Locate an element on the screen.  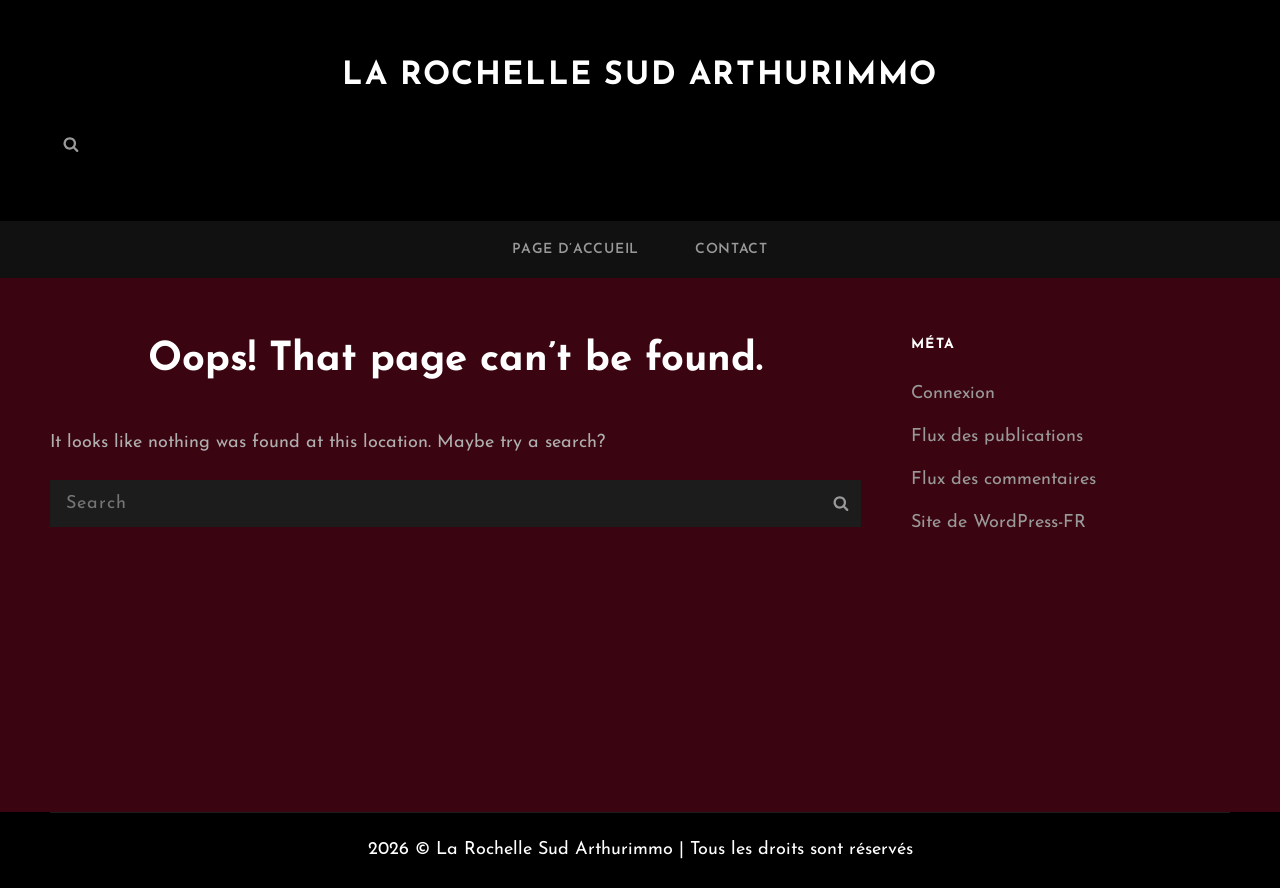
Contact is located at coordinates (731, 249).